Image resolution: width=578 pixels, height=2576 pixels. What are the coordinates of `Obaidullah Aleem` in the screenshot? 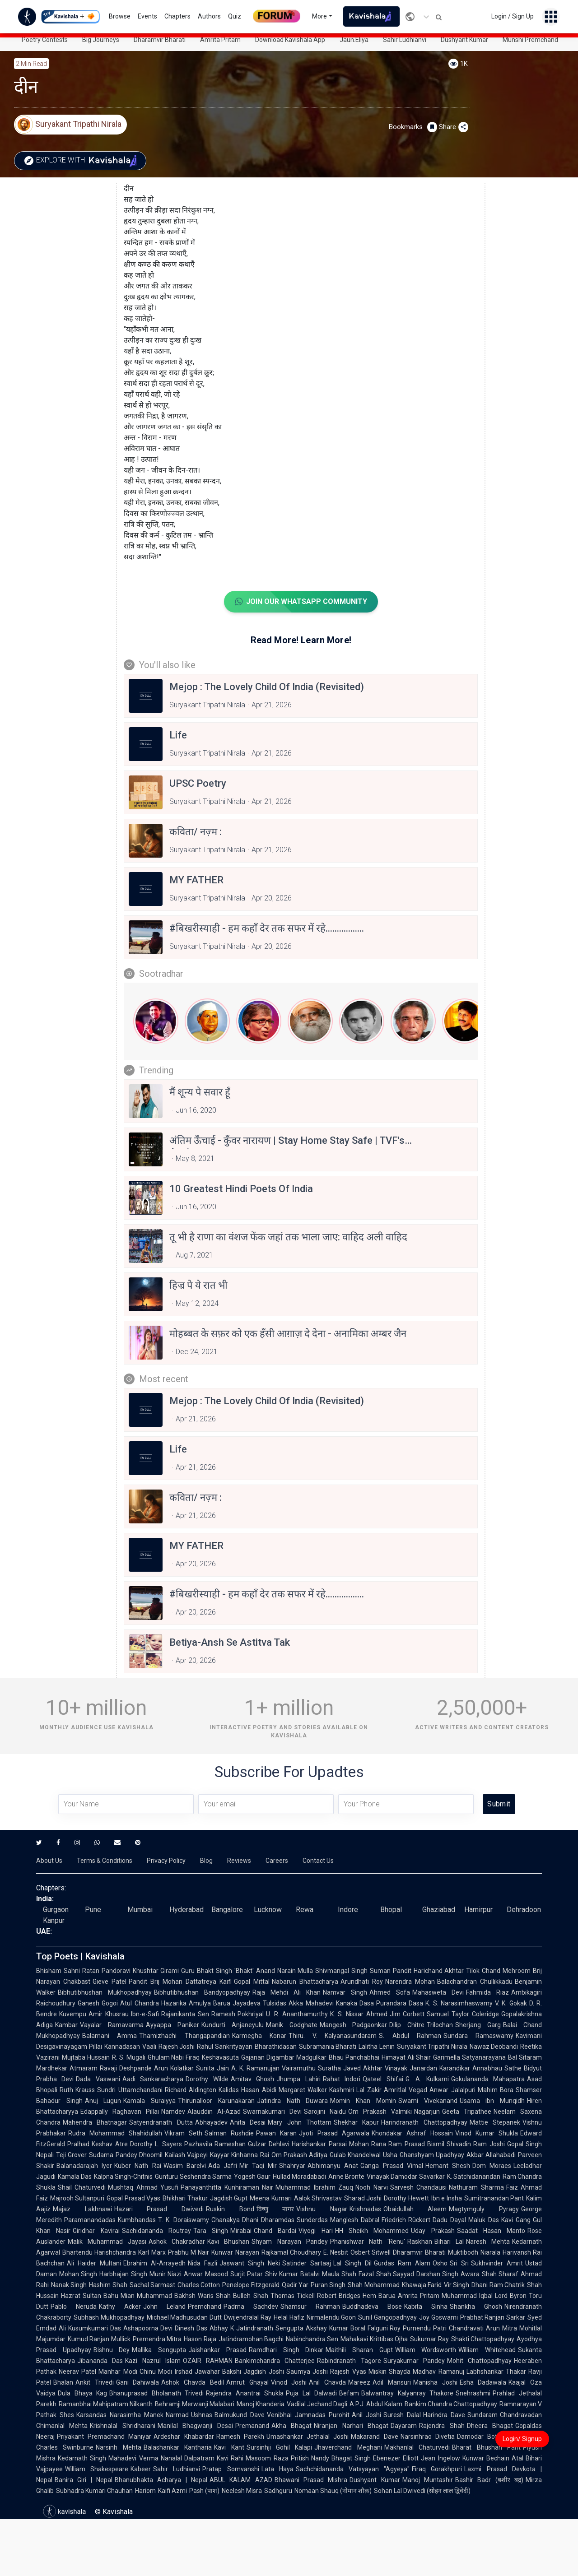 It's located at (415, 2209).